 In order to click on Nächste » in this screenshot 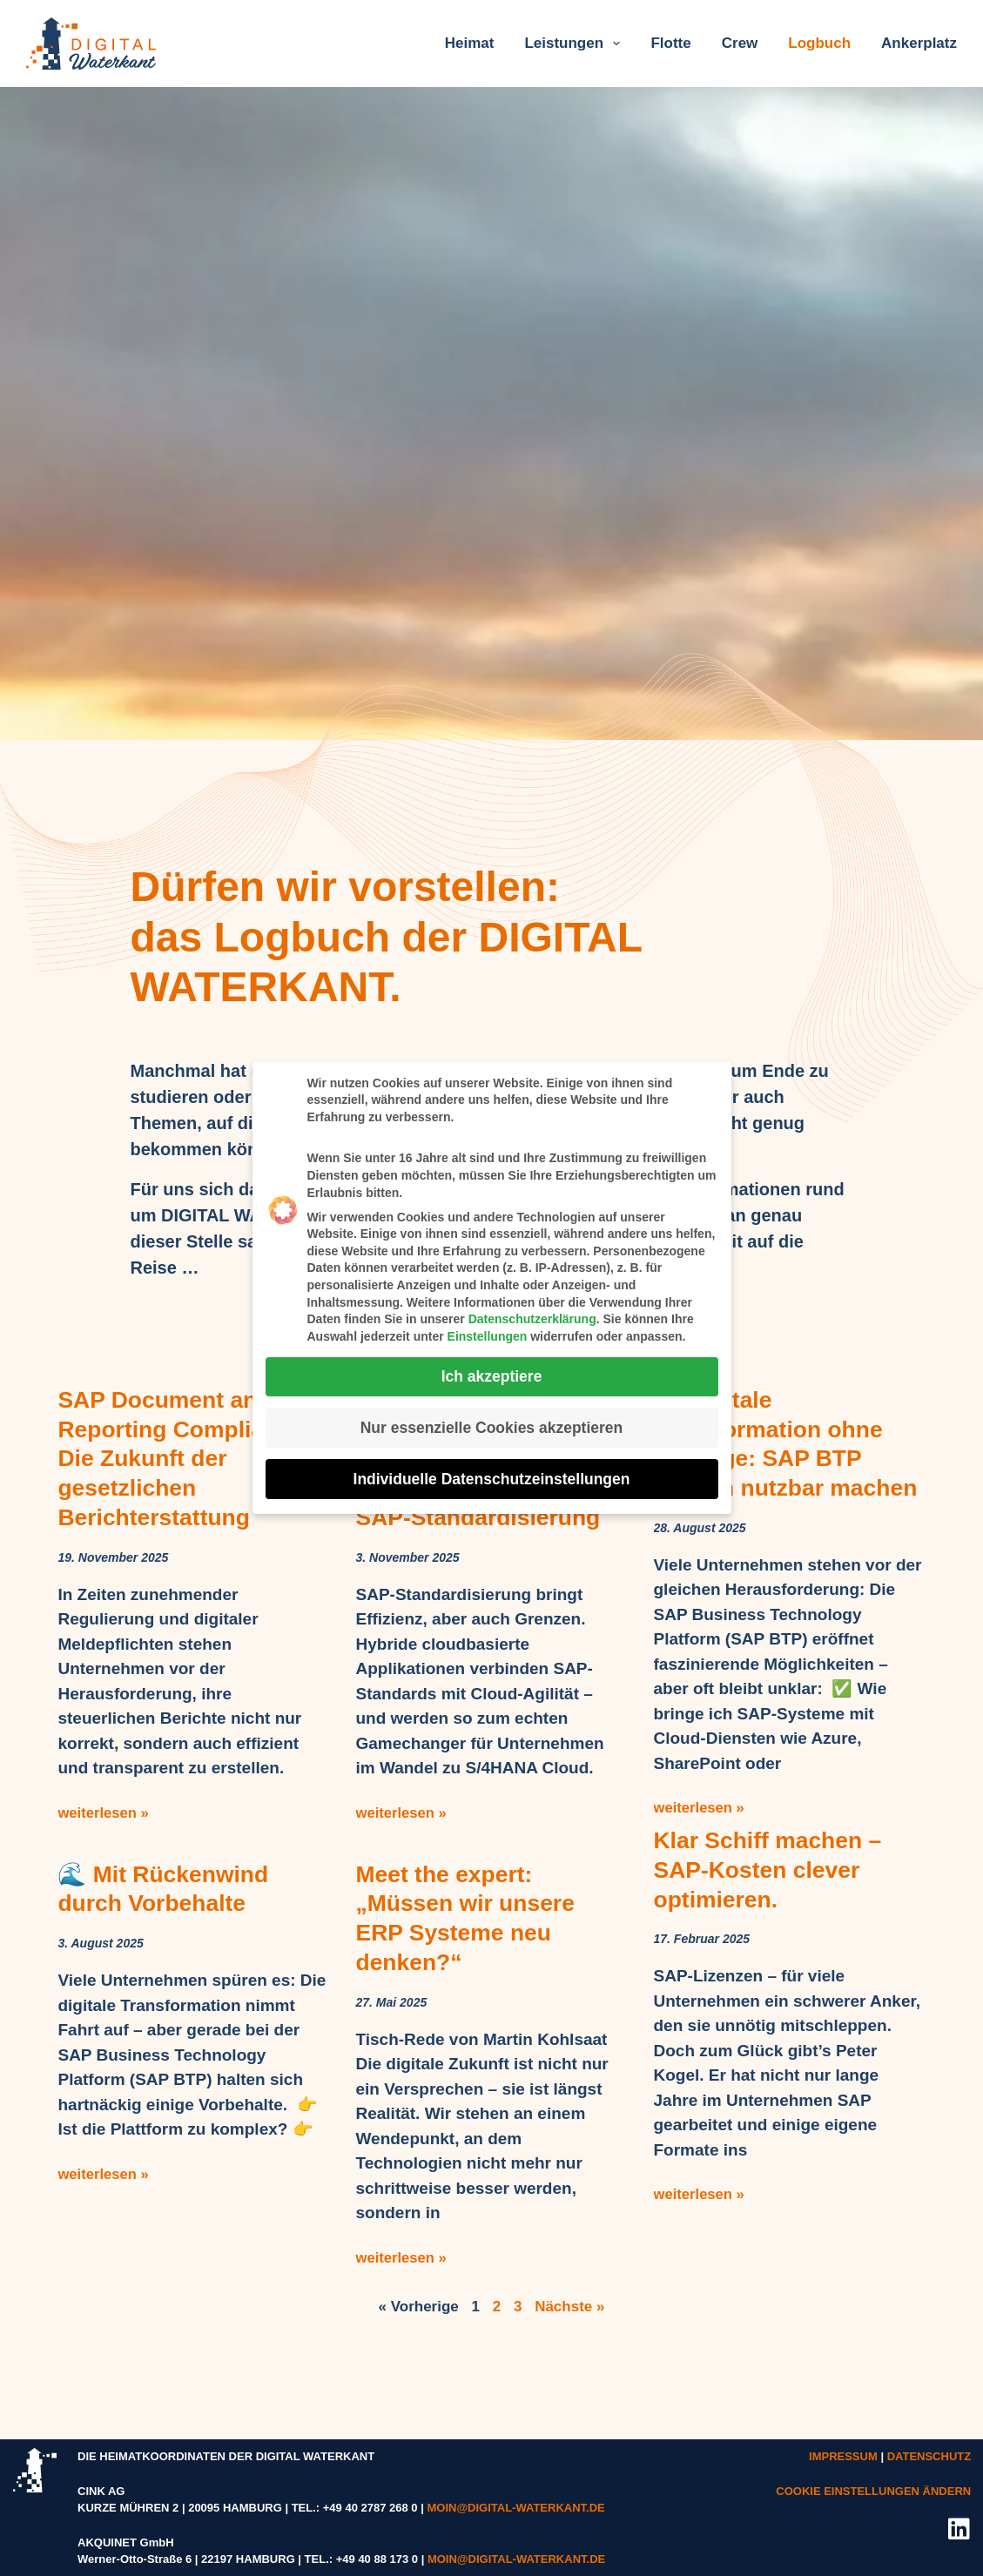, I will do `click(569, 2305)`.